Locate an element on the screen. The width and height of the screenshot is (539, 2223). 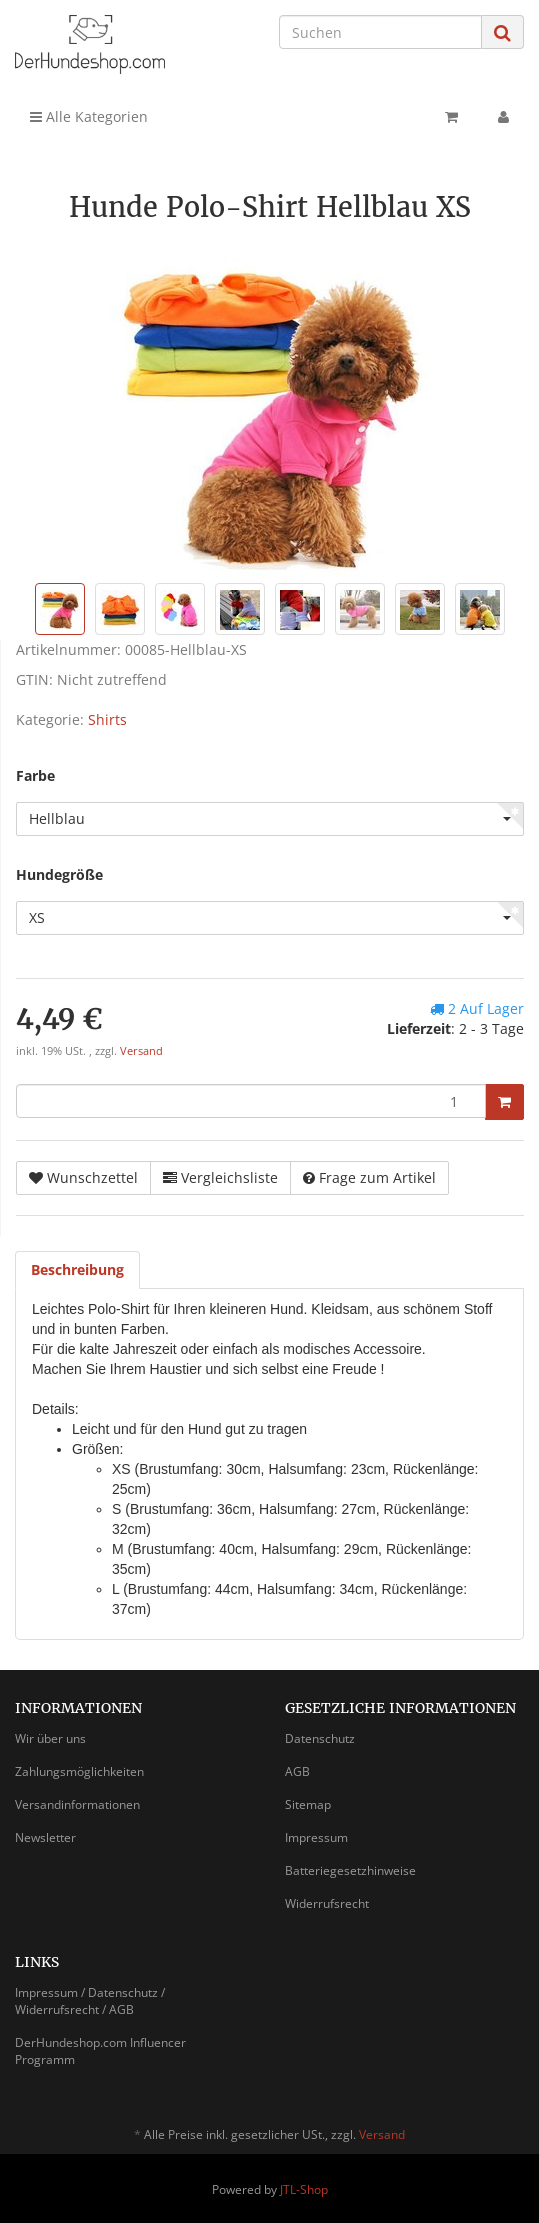
Wir über uns is located at coordinates (50, 1738).